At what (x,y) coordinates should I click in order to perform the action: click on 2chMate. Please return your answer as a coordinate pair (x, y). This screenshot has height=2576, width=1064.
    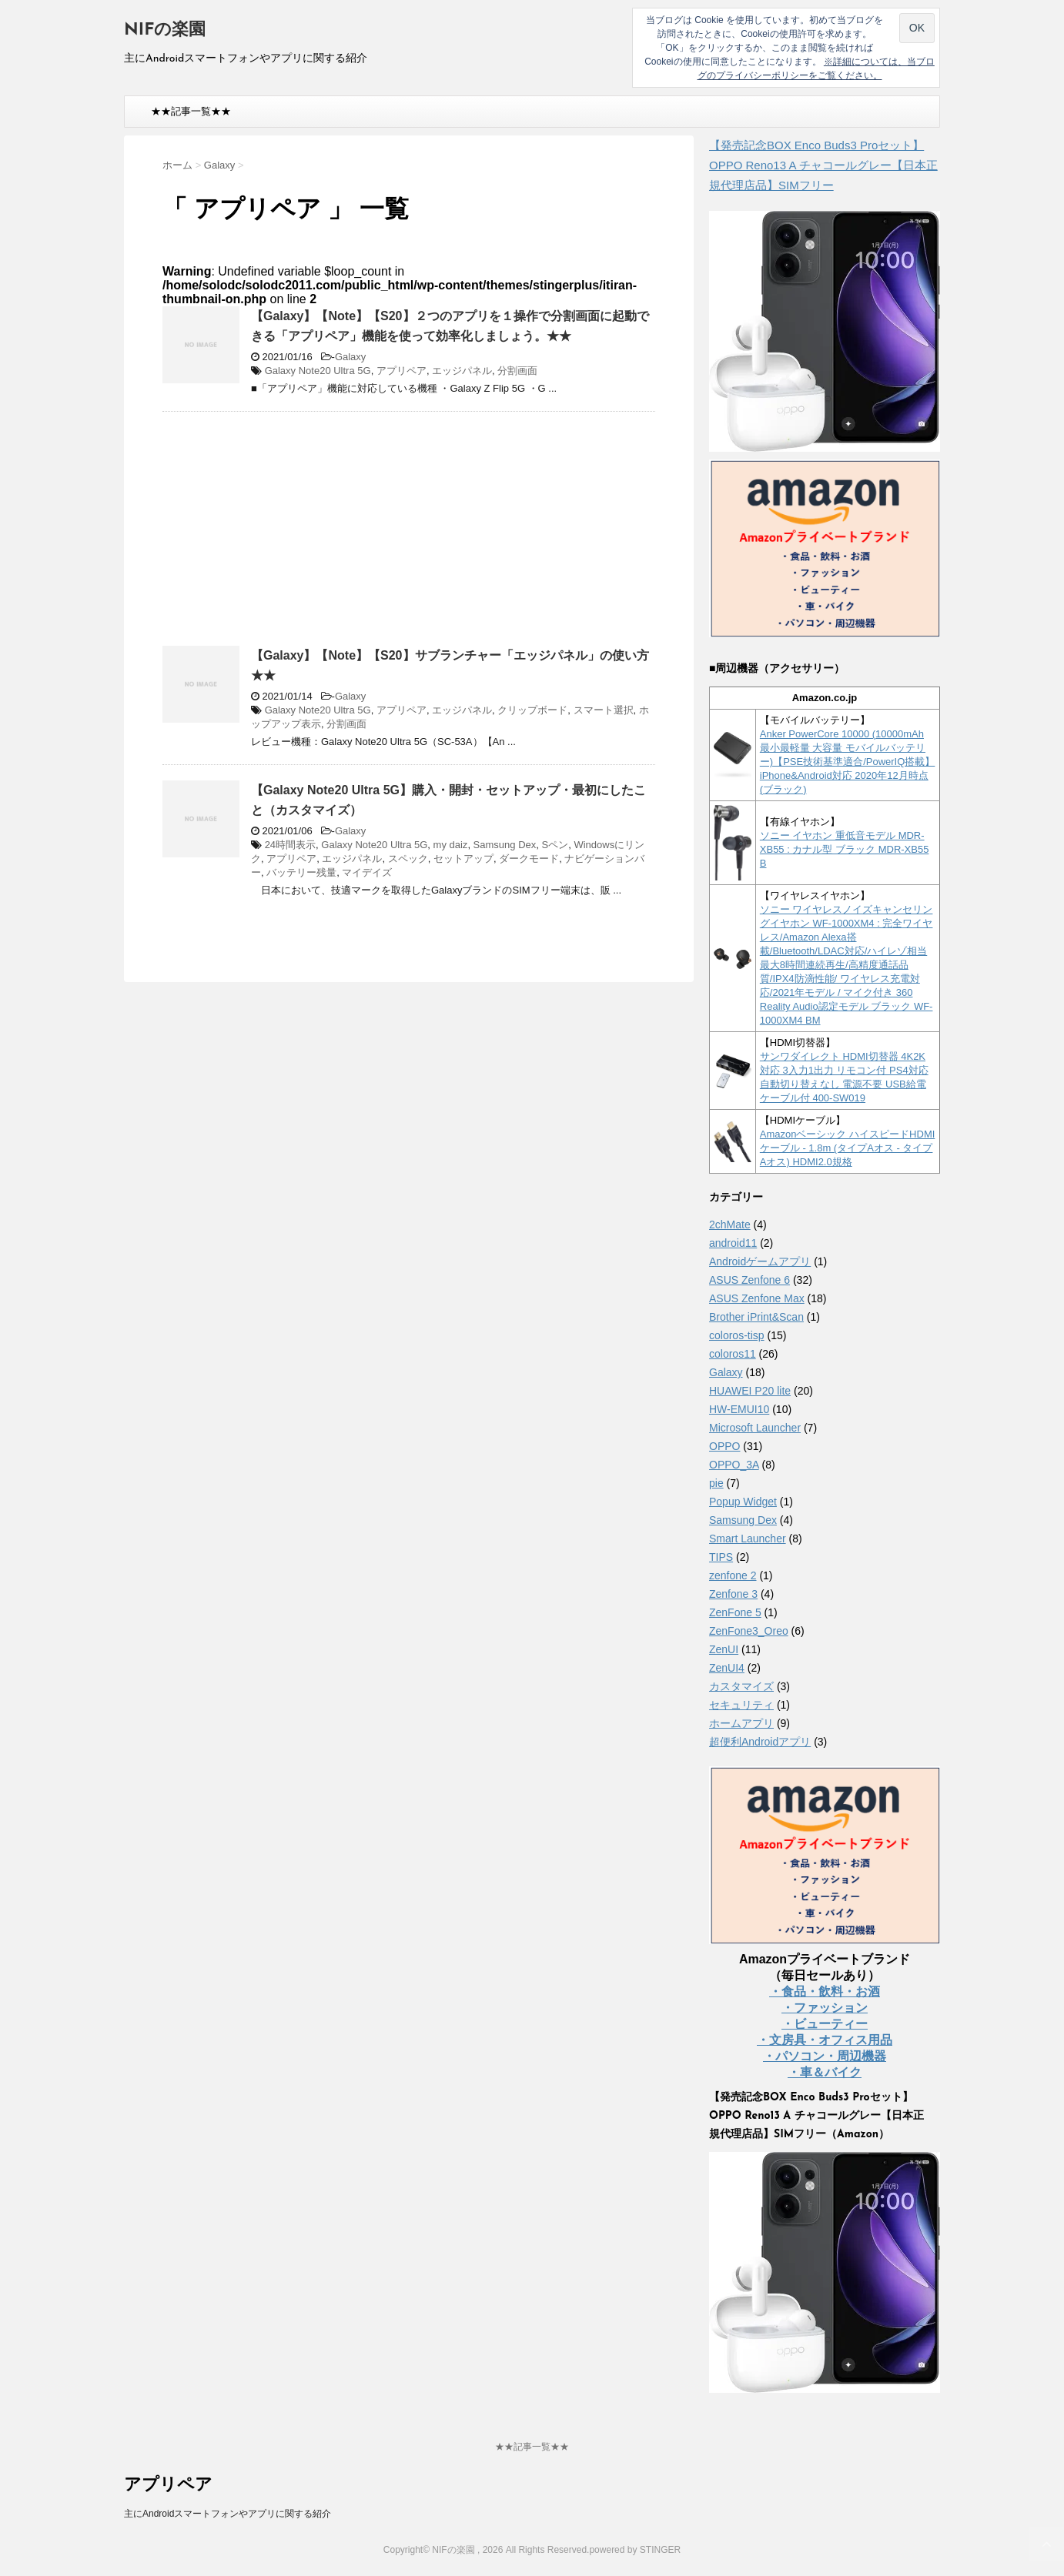
    Looking at the image, I should click on (730, 1224).